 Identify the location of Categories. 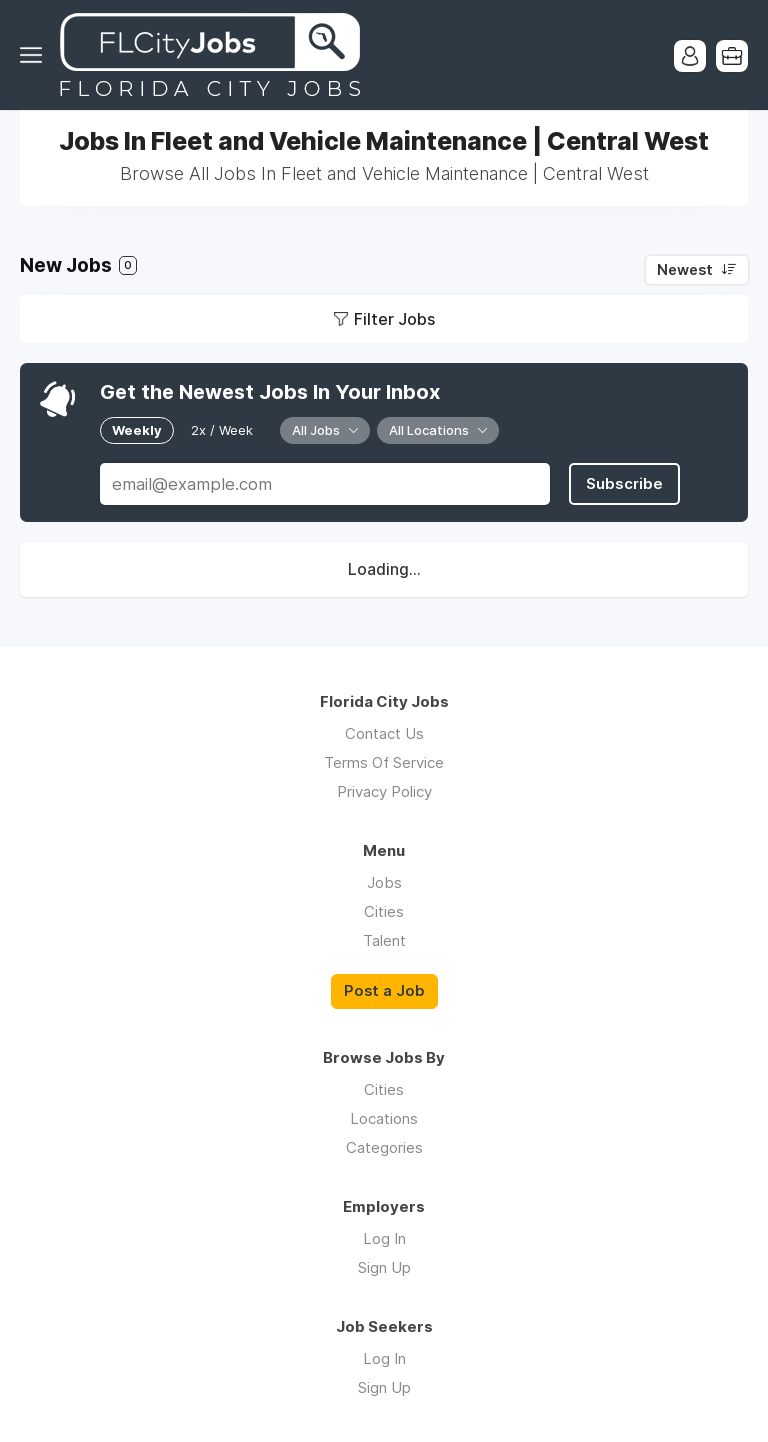
(384, 1147).